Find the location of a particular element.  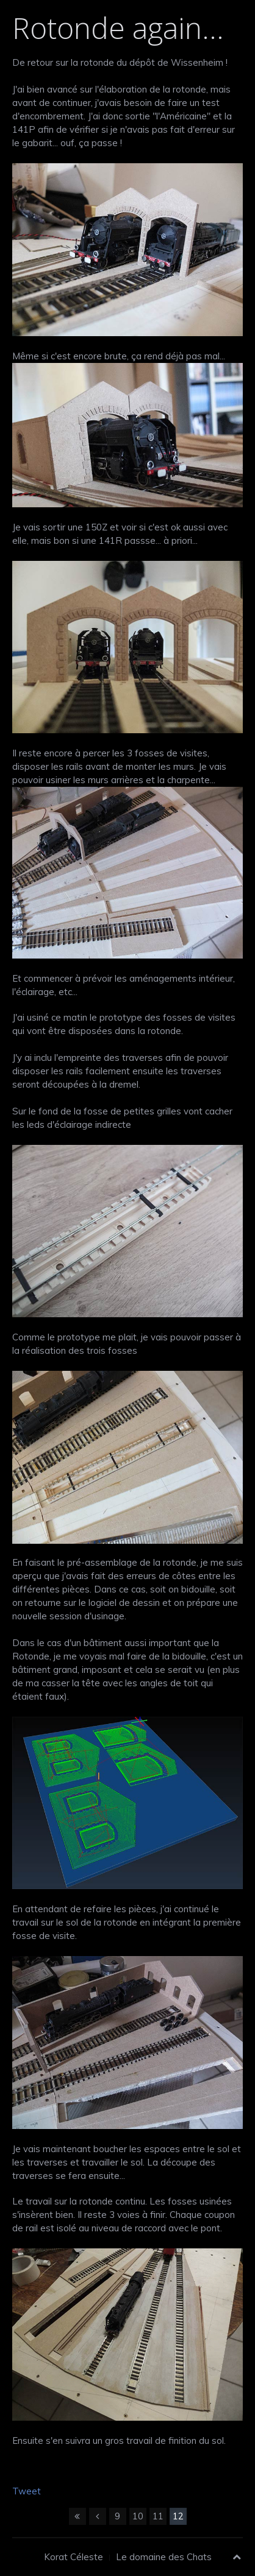

Rotonde again... is located at coordinates (118, 28).